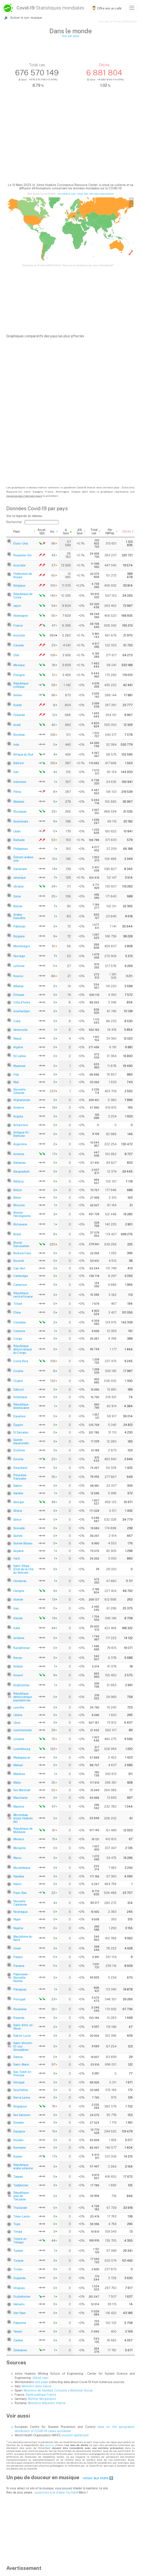  What do you see at coordinates (20, 1212) in the screenshot?
I see `Botswana` at bounding box center [20, 1212].